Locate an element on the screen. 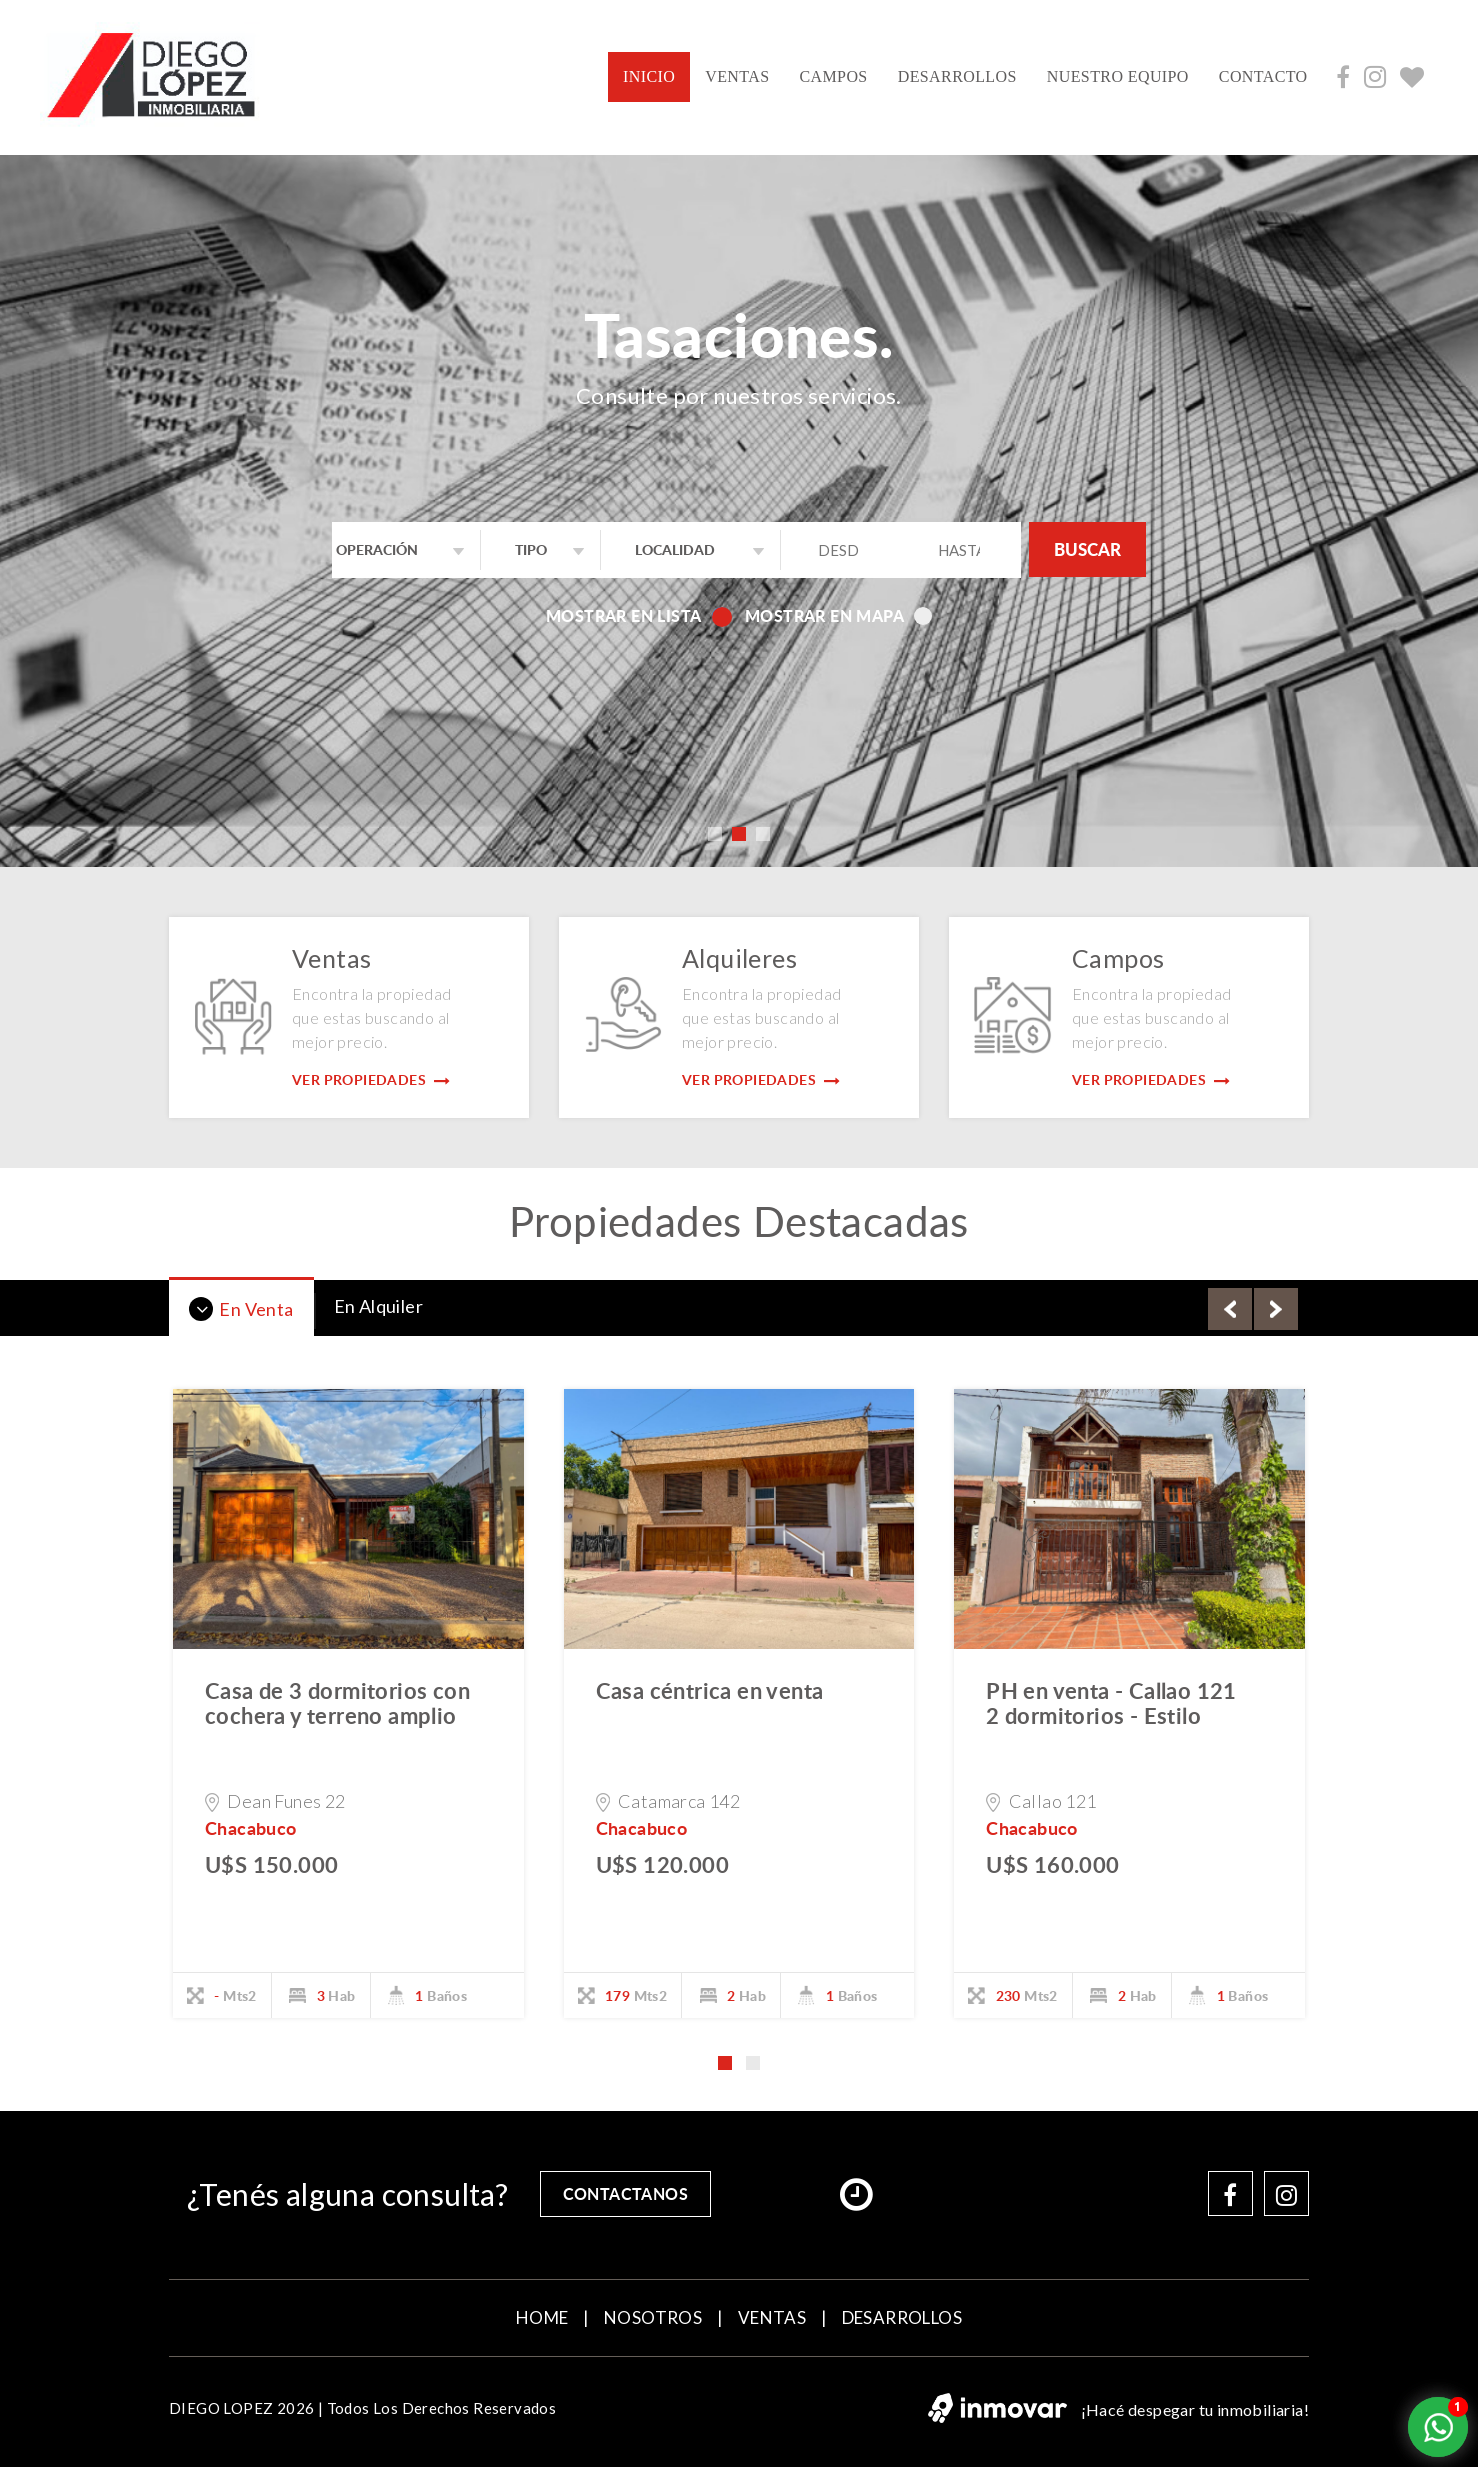  Casa de 3 dormitorios con cochera y terreno amplio is located at coordinates (337, 1702).